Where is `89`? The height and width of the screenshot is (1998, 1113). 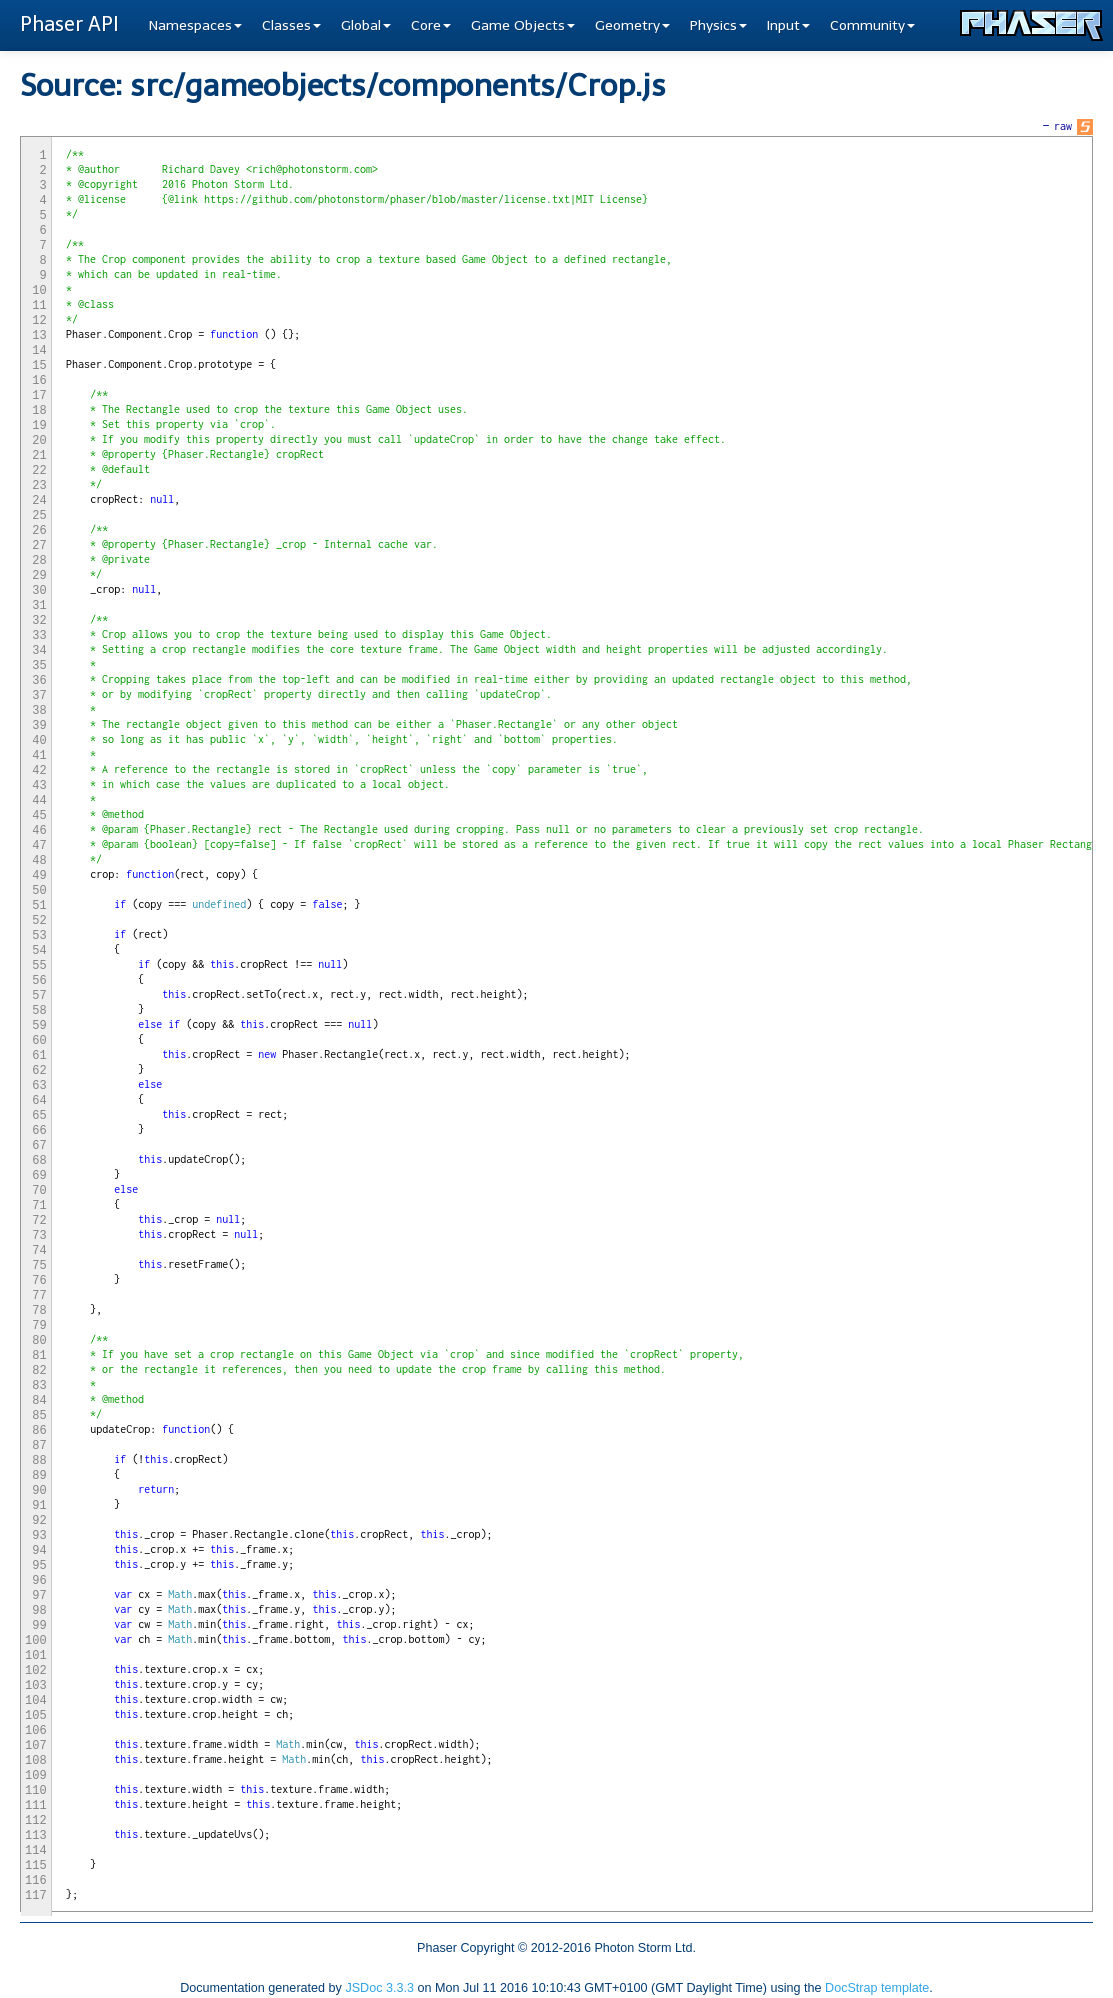 89 is located at coordinates (39, 1476).